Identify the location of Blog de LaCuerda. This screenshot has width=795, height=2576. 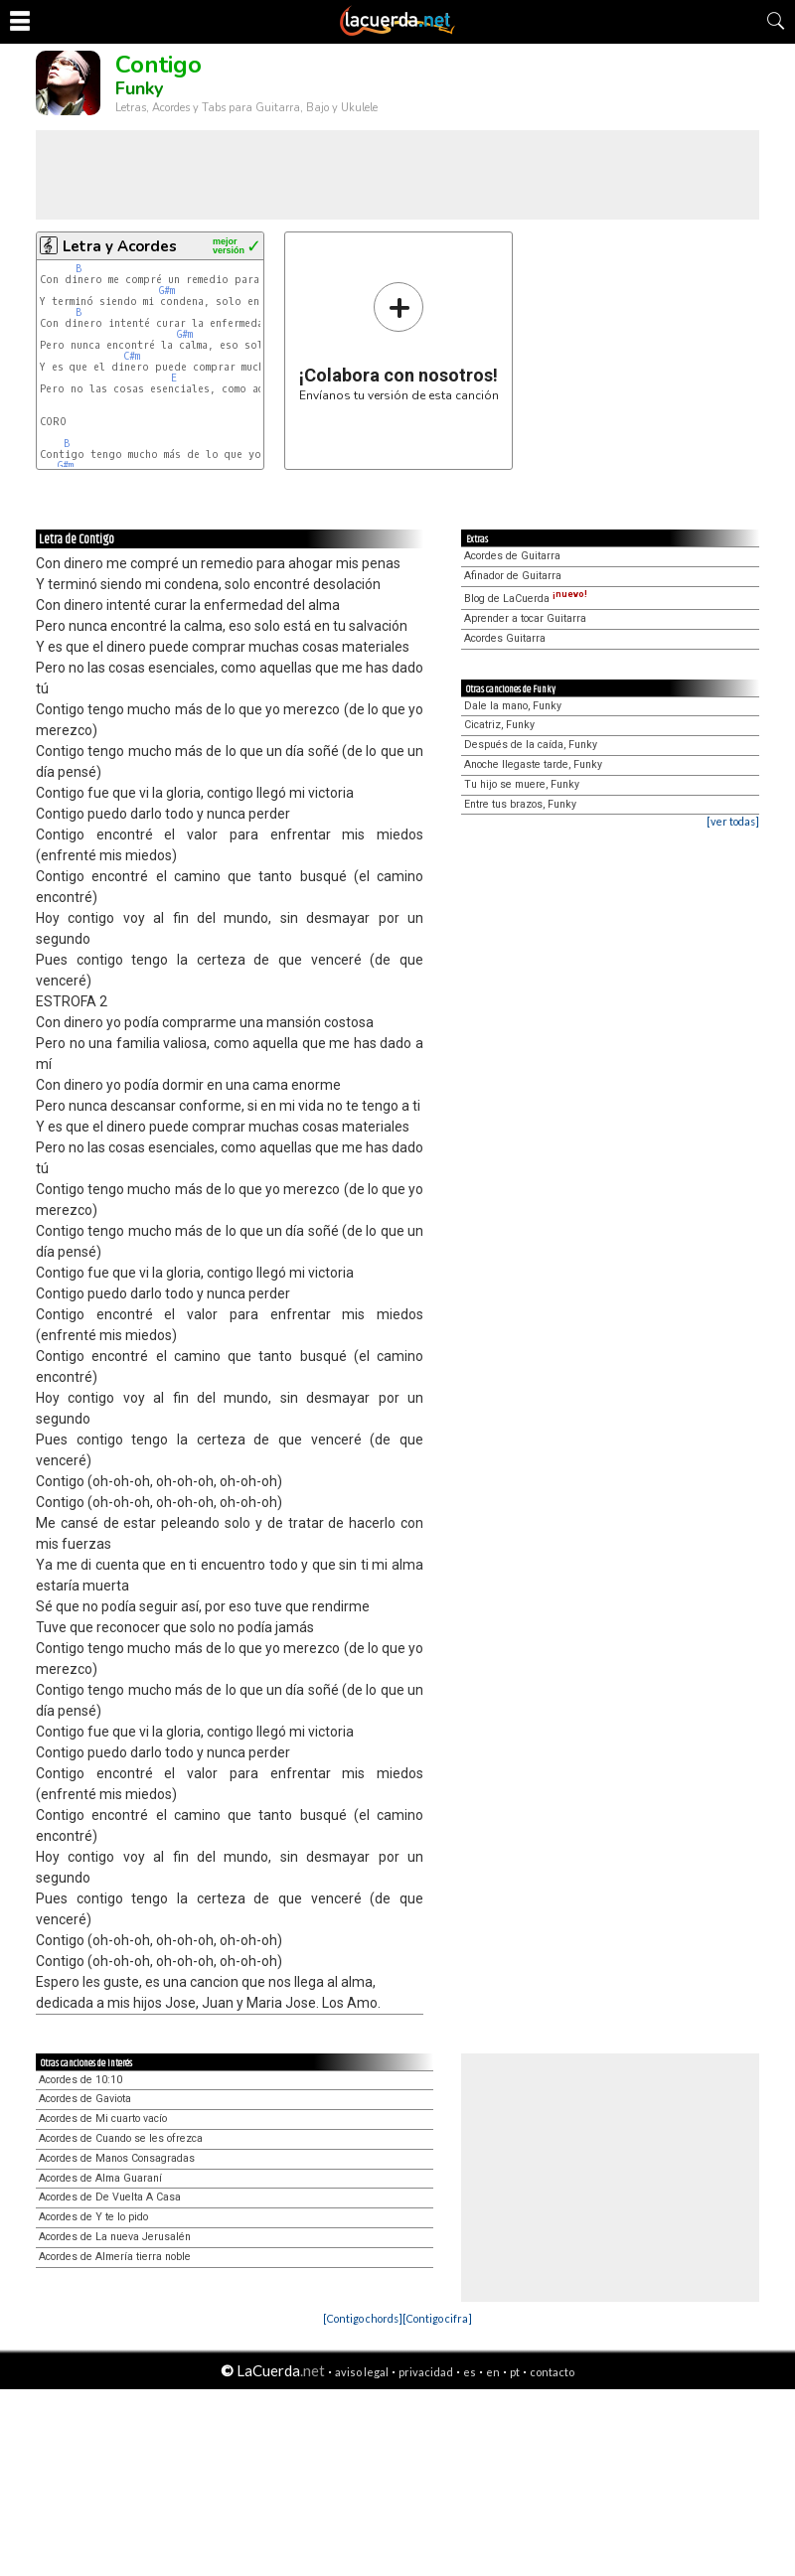
(525, 598).